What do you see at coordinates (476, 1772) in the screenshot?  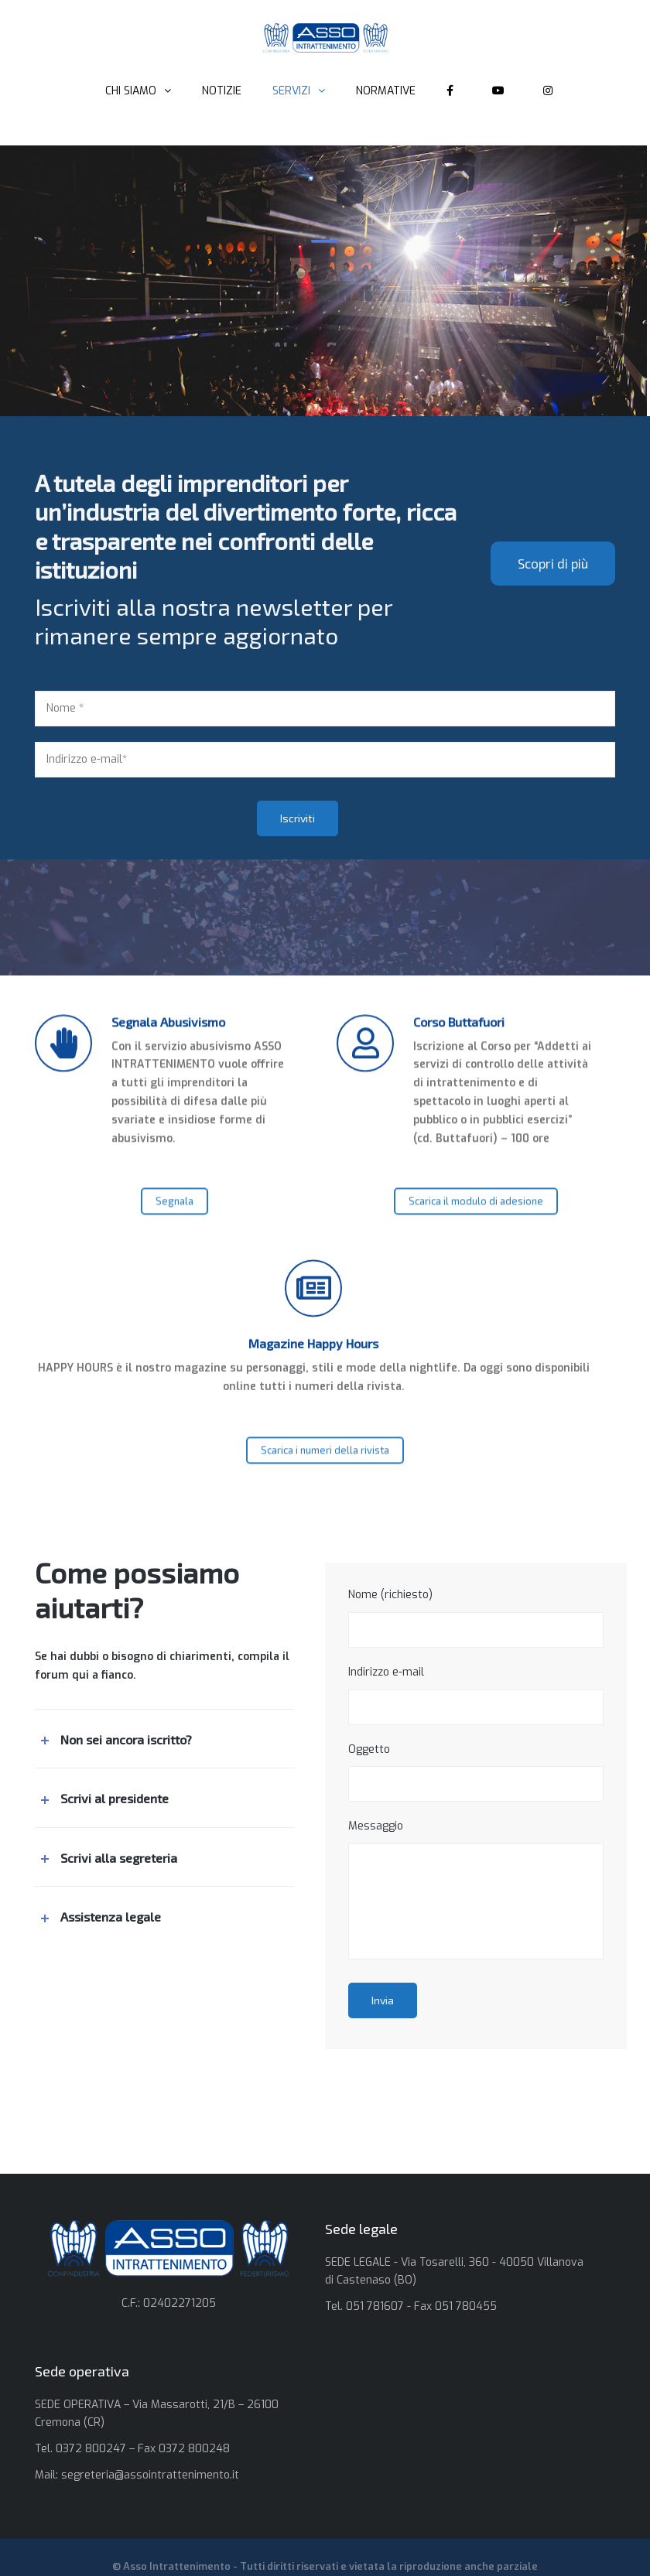 I see `Oggetto` at bounding box center [476, 1772].